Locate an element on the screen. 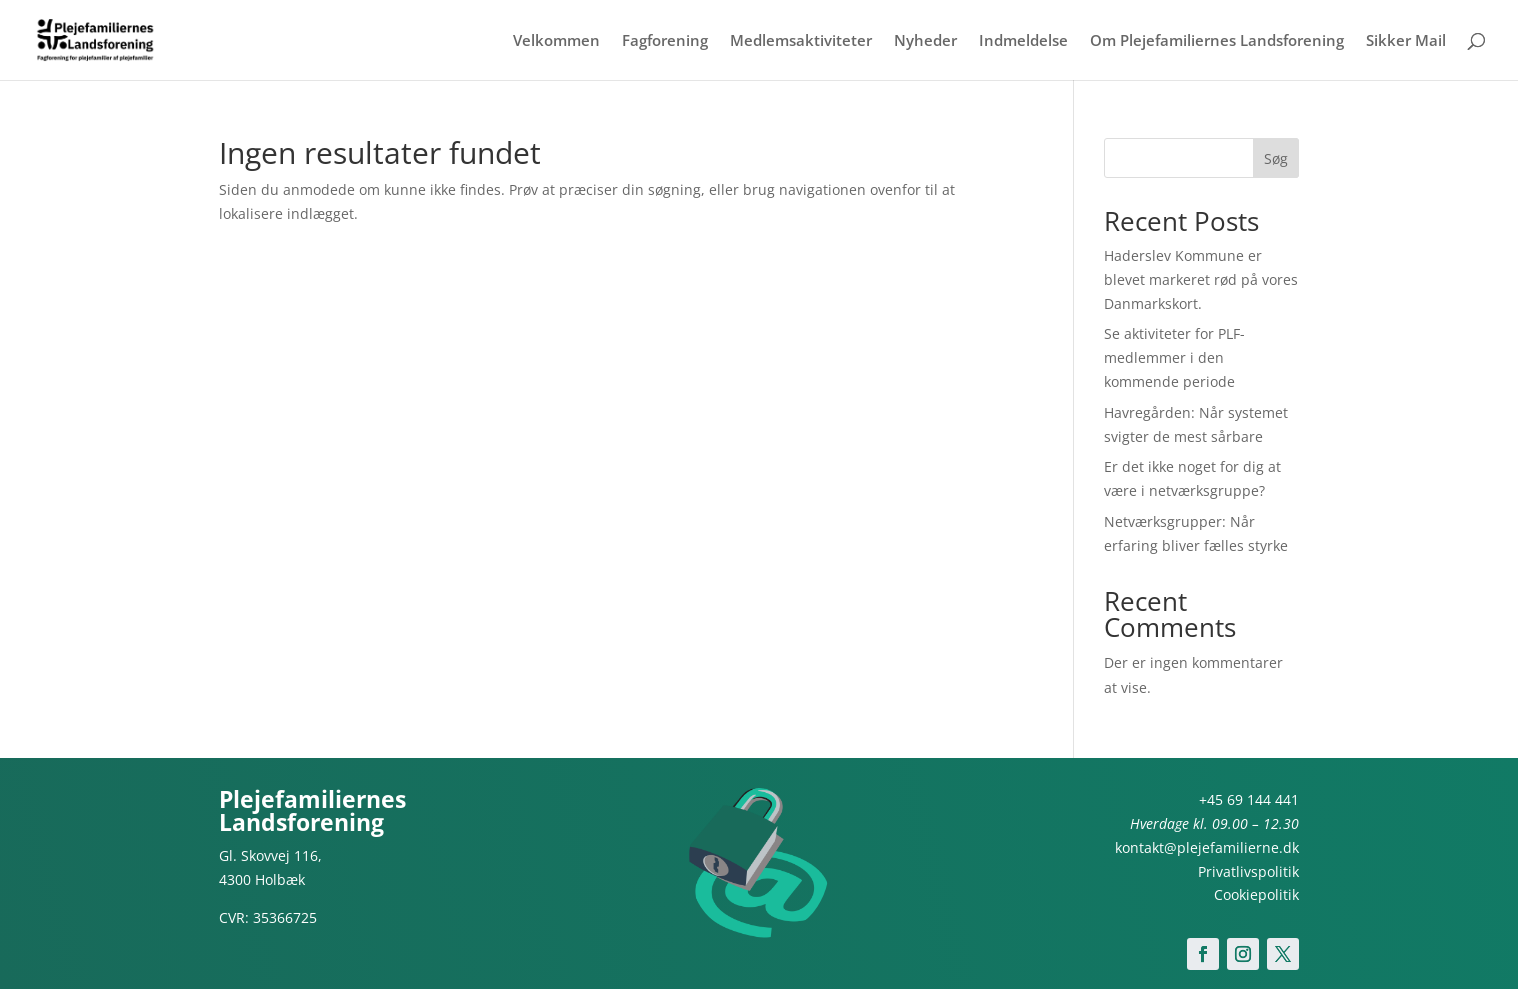 This screenshot has width=1518, height=989. Indmeldelse is located at coordinates (1023, 41).